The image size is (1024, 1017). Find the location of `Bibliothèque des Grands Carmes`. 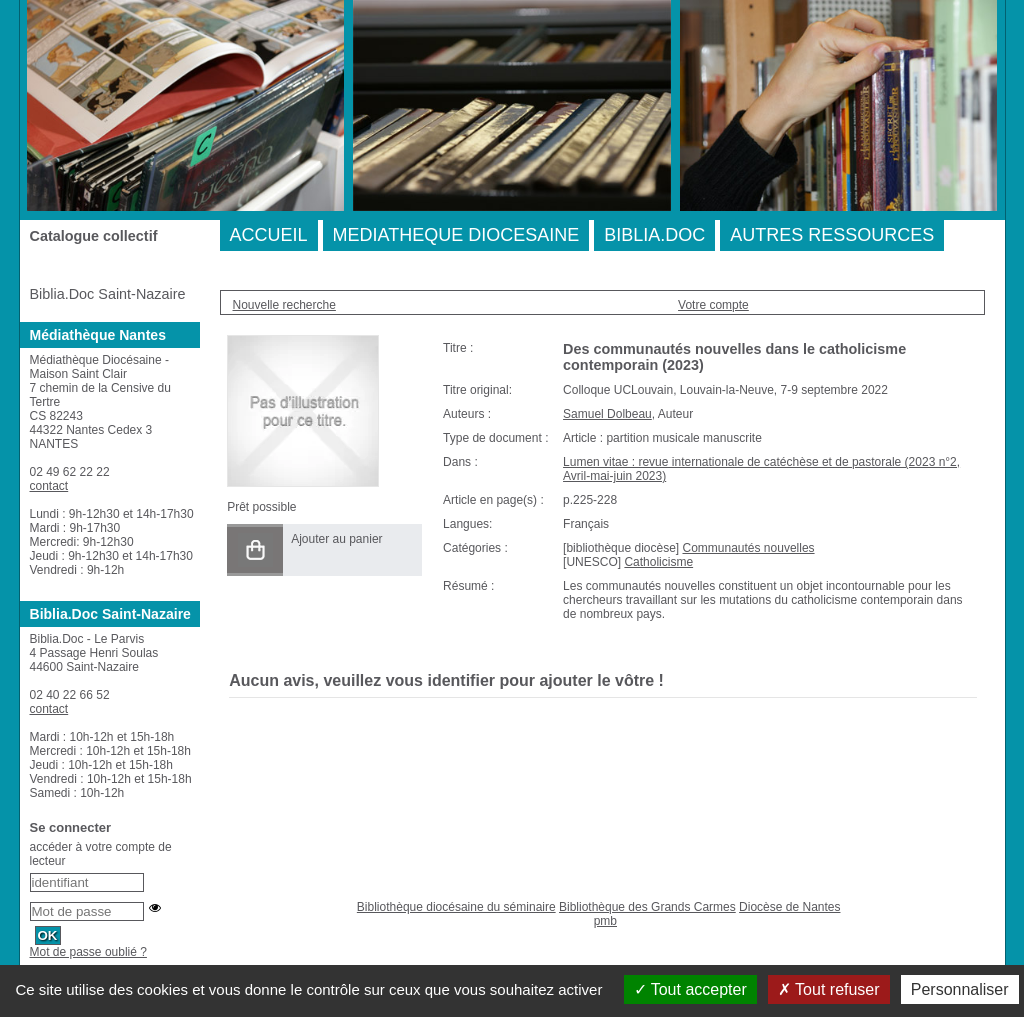

Bibliothèque des Grands Carmes is located at coordinates (647, 907).